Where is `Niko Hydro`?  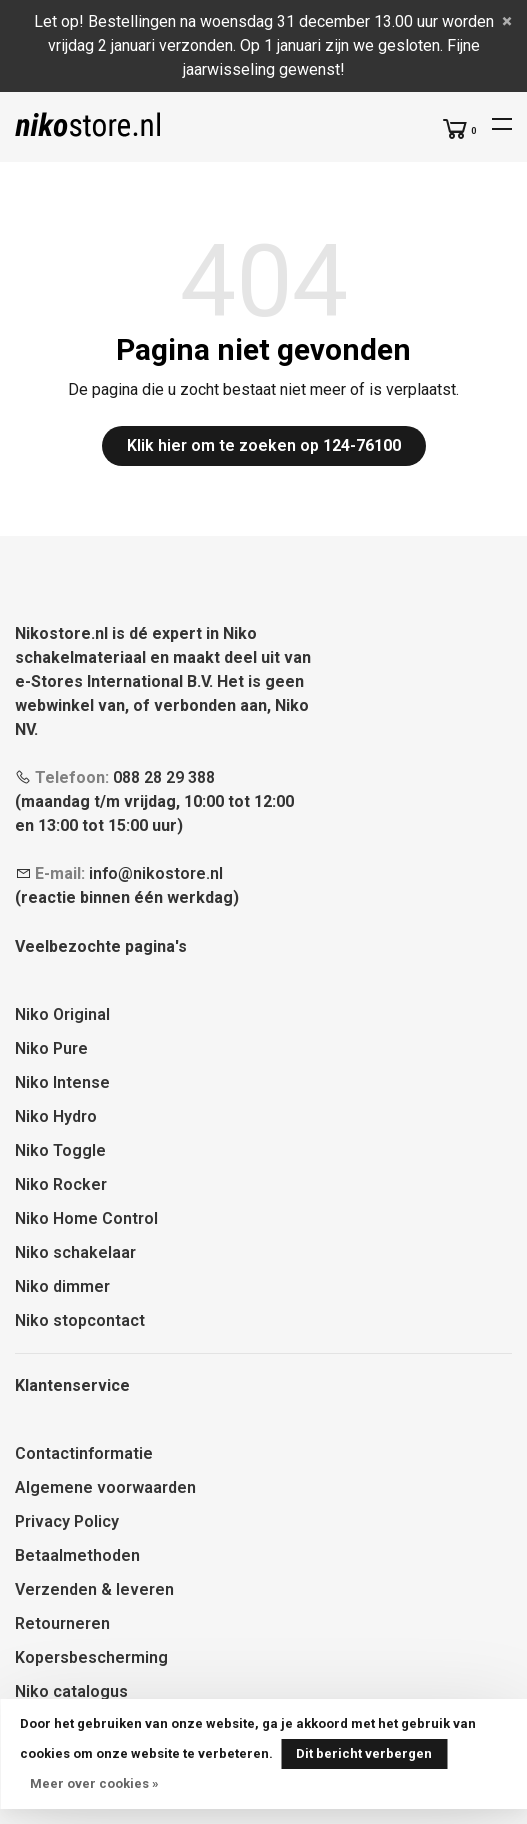
Niko Hydro is located at coordinates (56, 1116).